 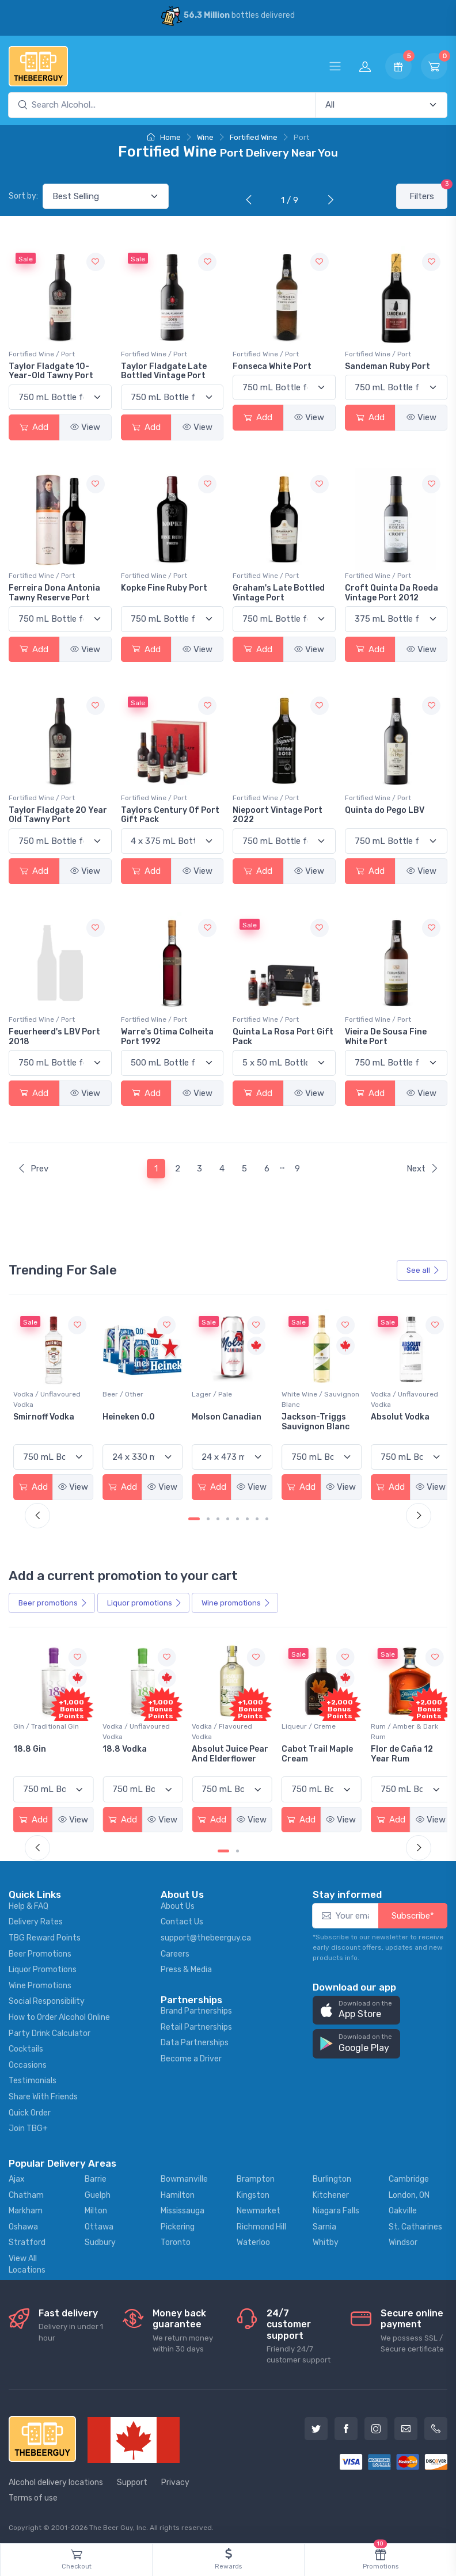 What do you see at coordinates (277, 815) in the screenshot?
I see `Niepoort Vintage Port 2022` at bounding box center [277, 815].